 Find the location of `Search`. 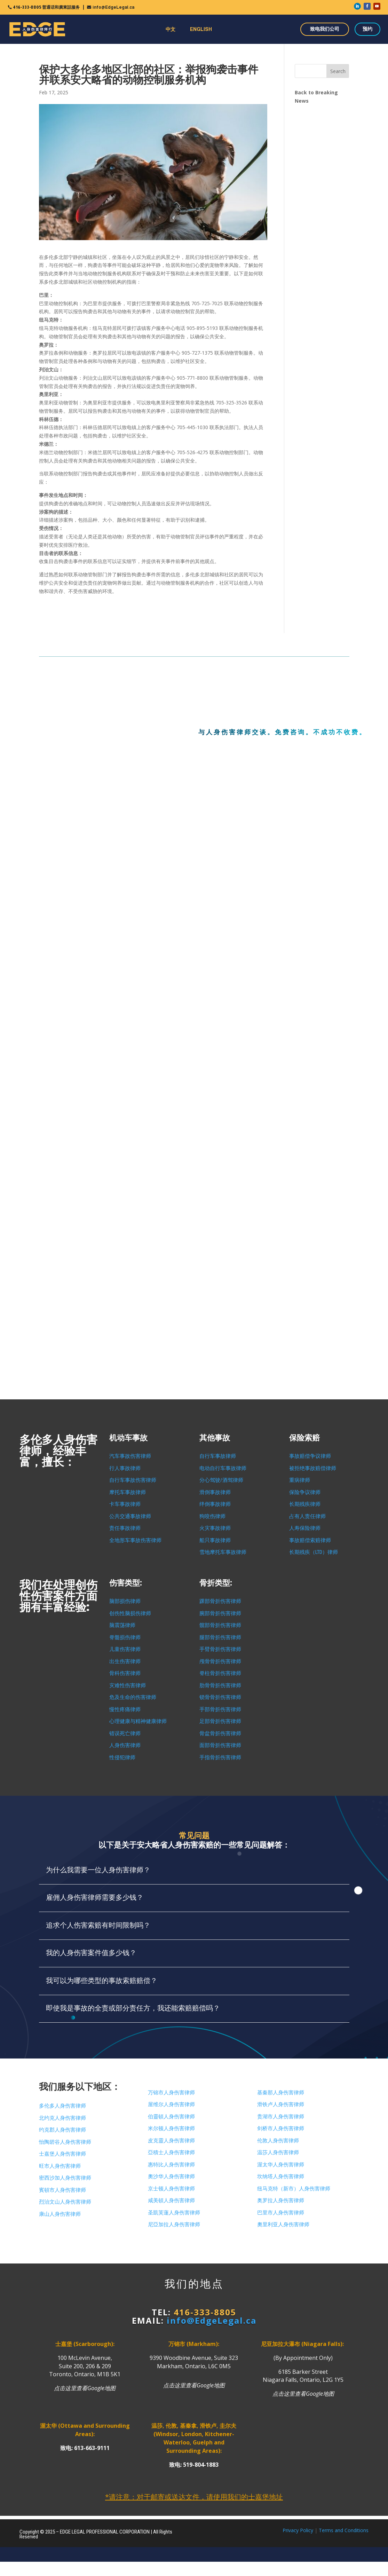

Search is located at coordinates (338, 71).